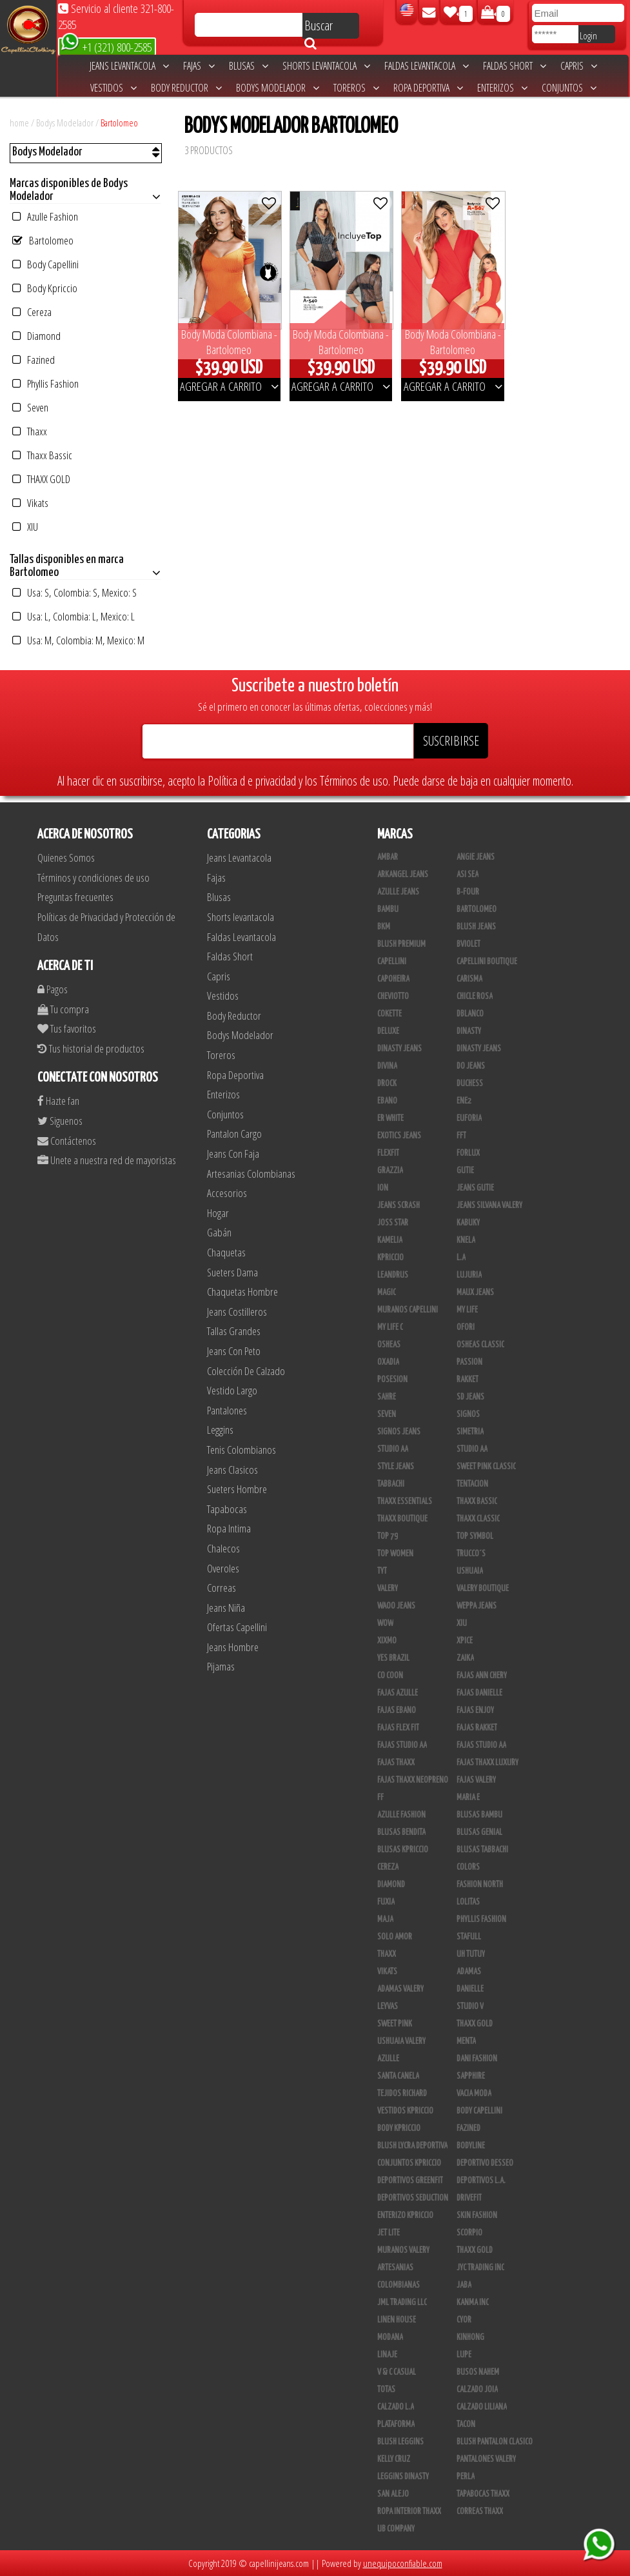 This screenshot has width=630, height=2576. What do you see at coordinates (386, 1902) in the screenshot?
I see `Fuxia` at bounding box center [386, 1902].